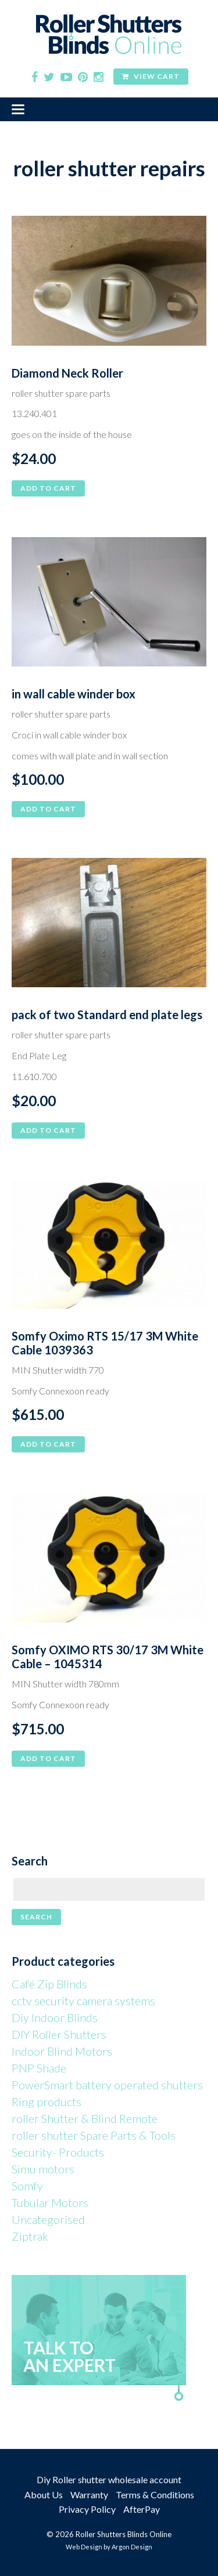 The image size is (218, 2576). Describe the element at coordinates (39, 2068) in the screenshot. I see `PNP Shade` at that location.